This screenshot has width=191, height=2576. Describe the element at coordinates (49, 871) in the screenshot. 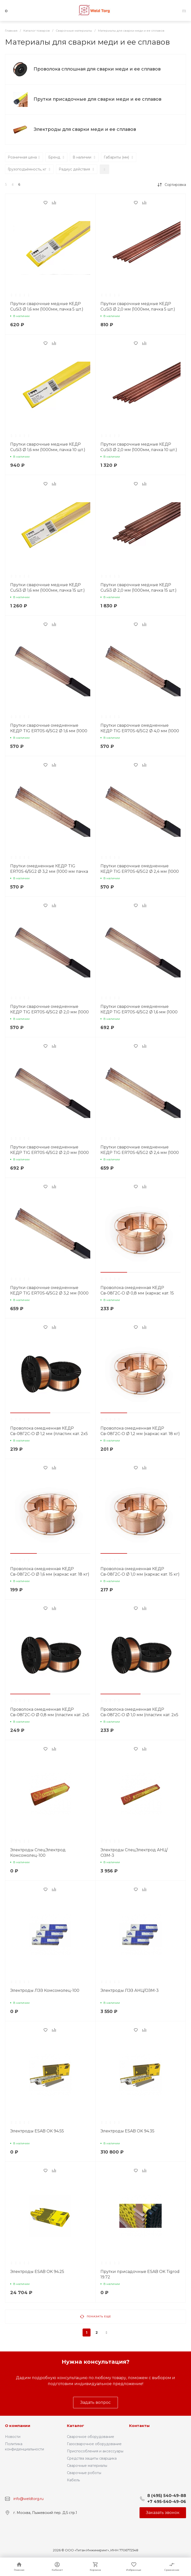

I see `Прутки омедненные КЕДР TIG ER70S-6/SG2 Ø 3,2 мм (1000 мм пачка 5 кг)` at that location.